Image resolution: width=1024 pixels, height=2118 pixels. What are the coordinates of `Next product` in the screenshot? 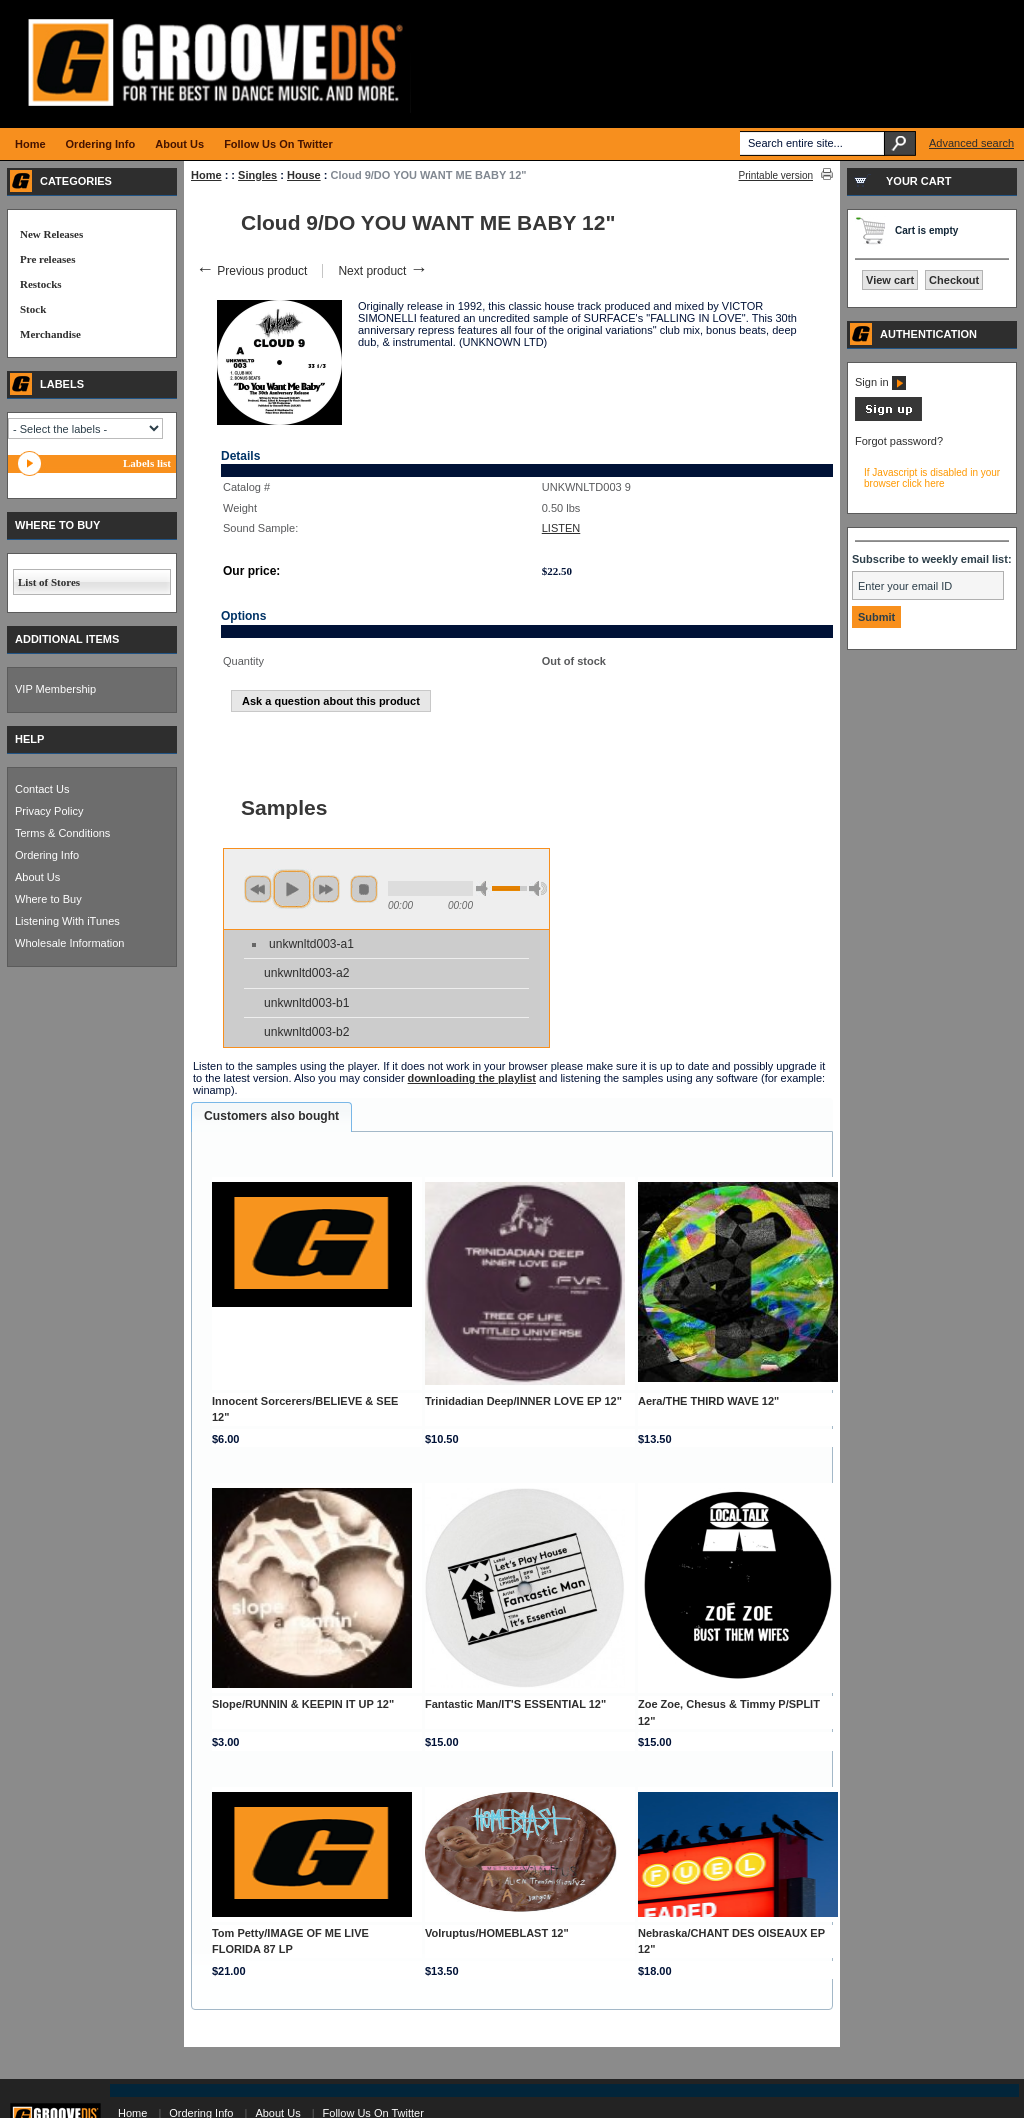 It's located at (382, 271).